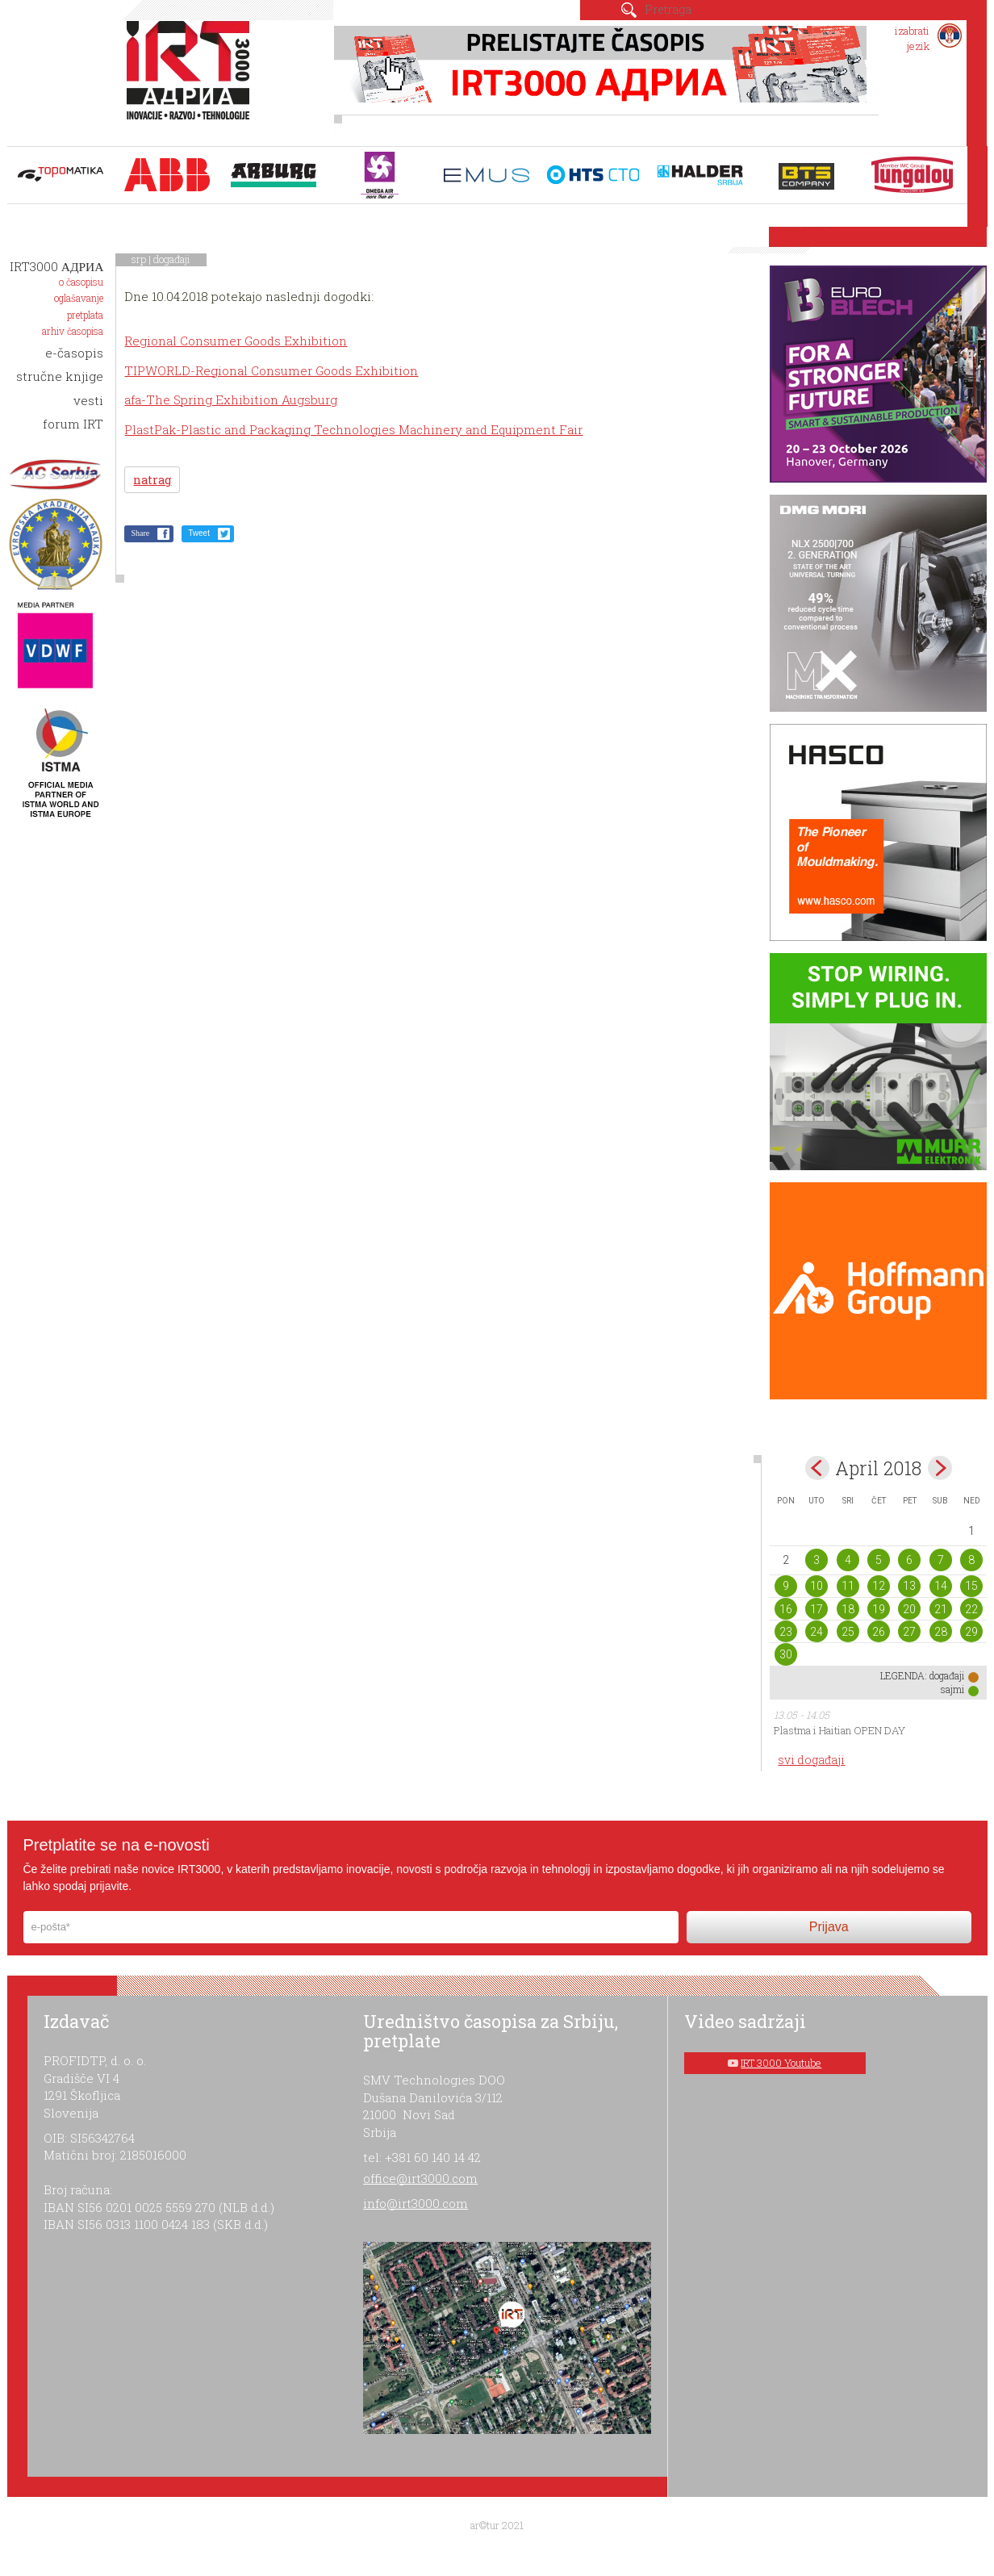 This screenshot has width=994, height=2576. What do you see at coordinates (785, 1631) in the screenshot?
I see `23` at bounding box center [785, 1631].